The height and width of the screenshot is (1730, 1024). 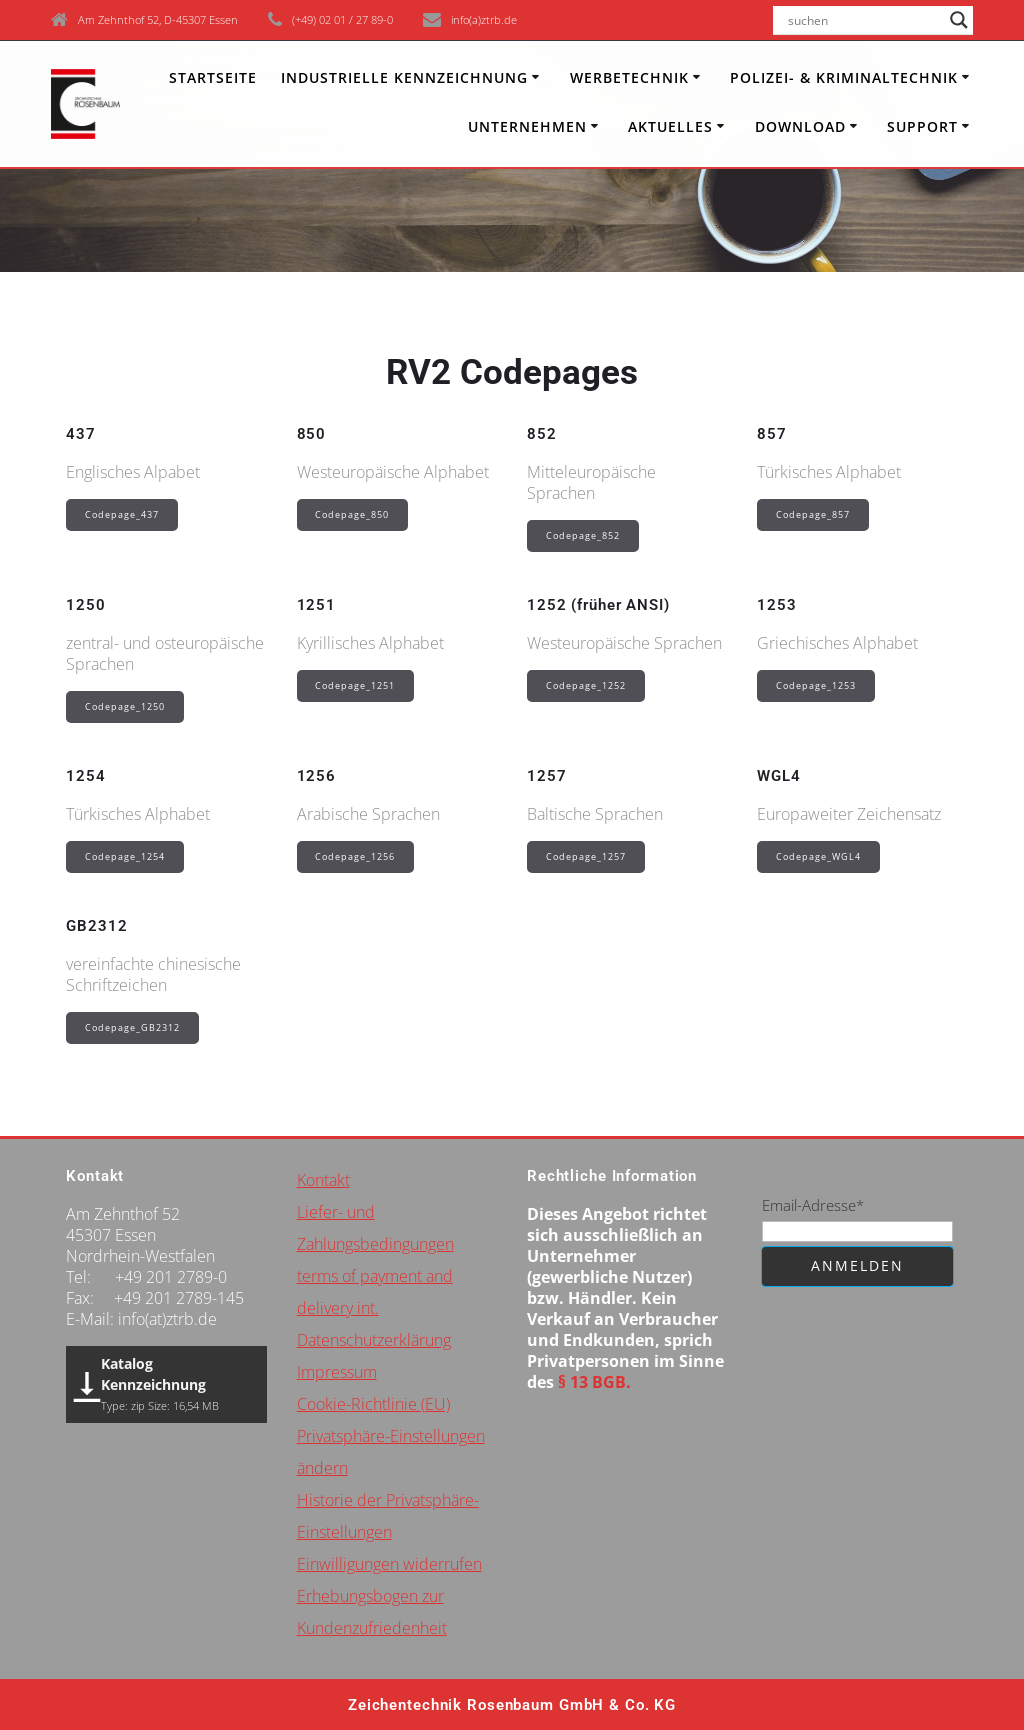 What do you see at coordinates (800, 126) in the screenshot?
I see `Download` at bounding box center [800, 126].